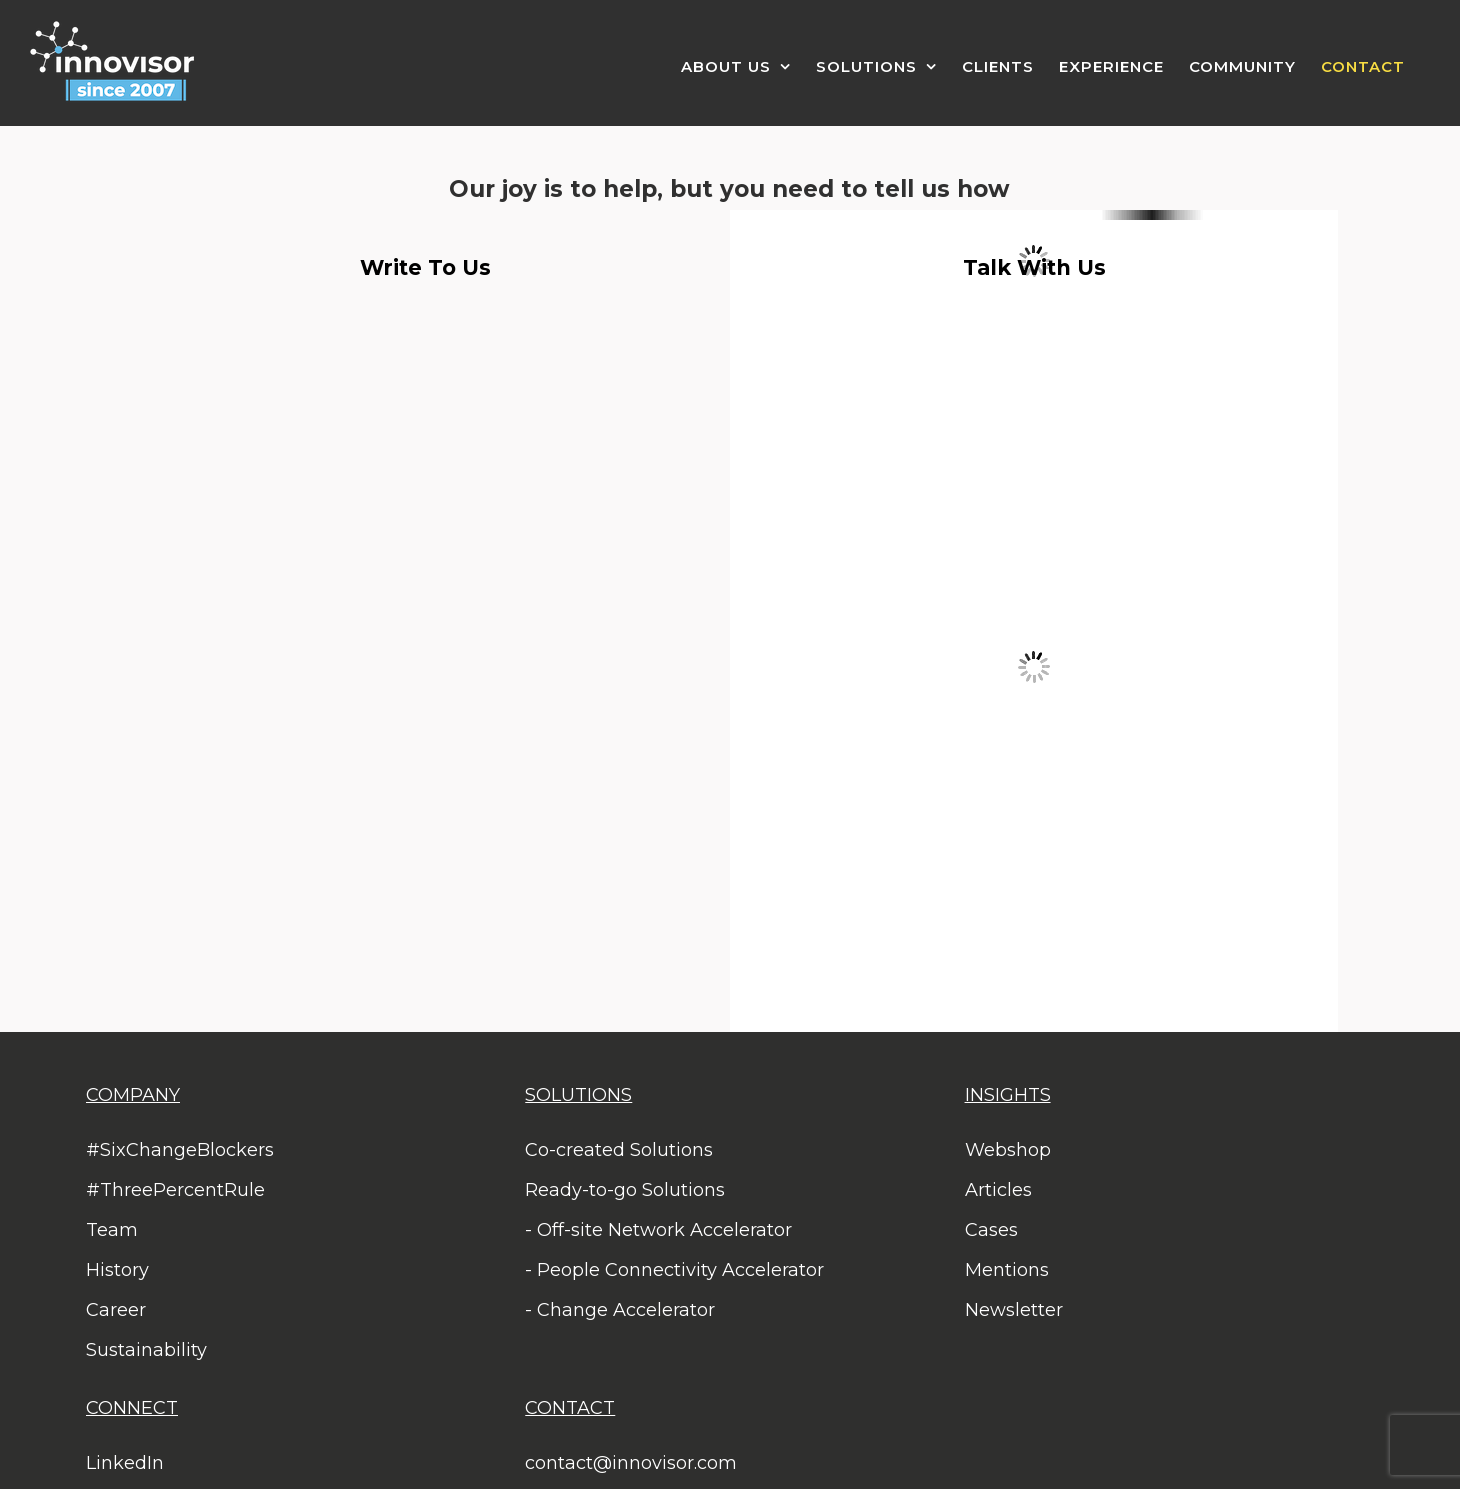 The image size is (1460, 1489). Describe the element at coordinates (116, 1310) in the screenshot. I see `Career` at that location.